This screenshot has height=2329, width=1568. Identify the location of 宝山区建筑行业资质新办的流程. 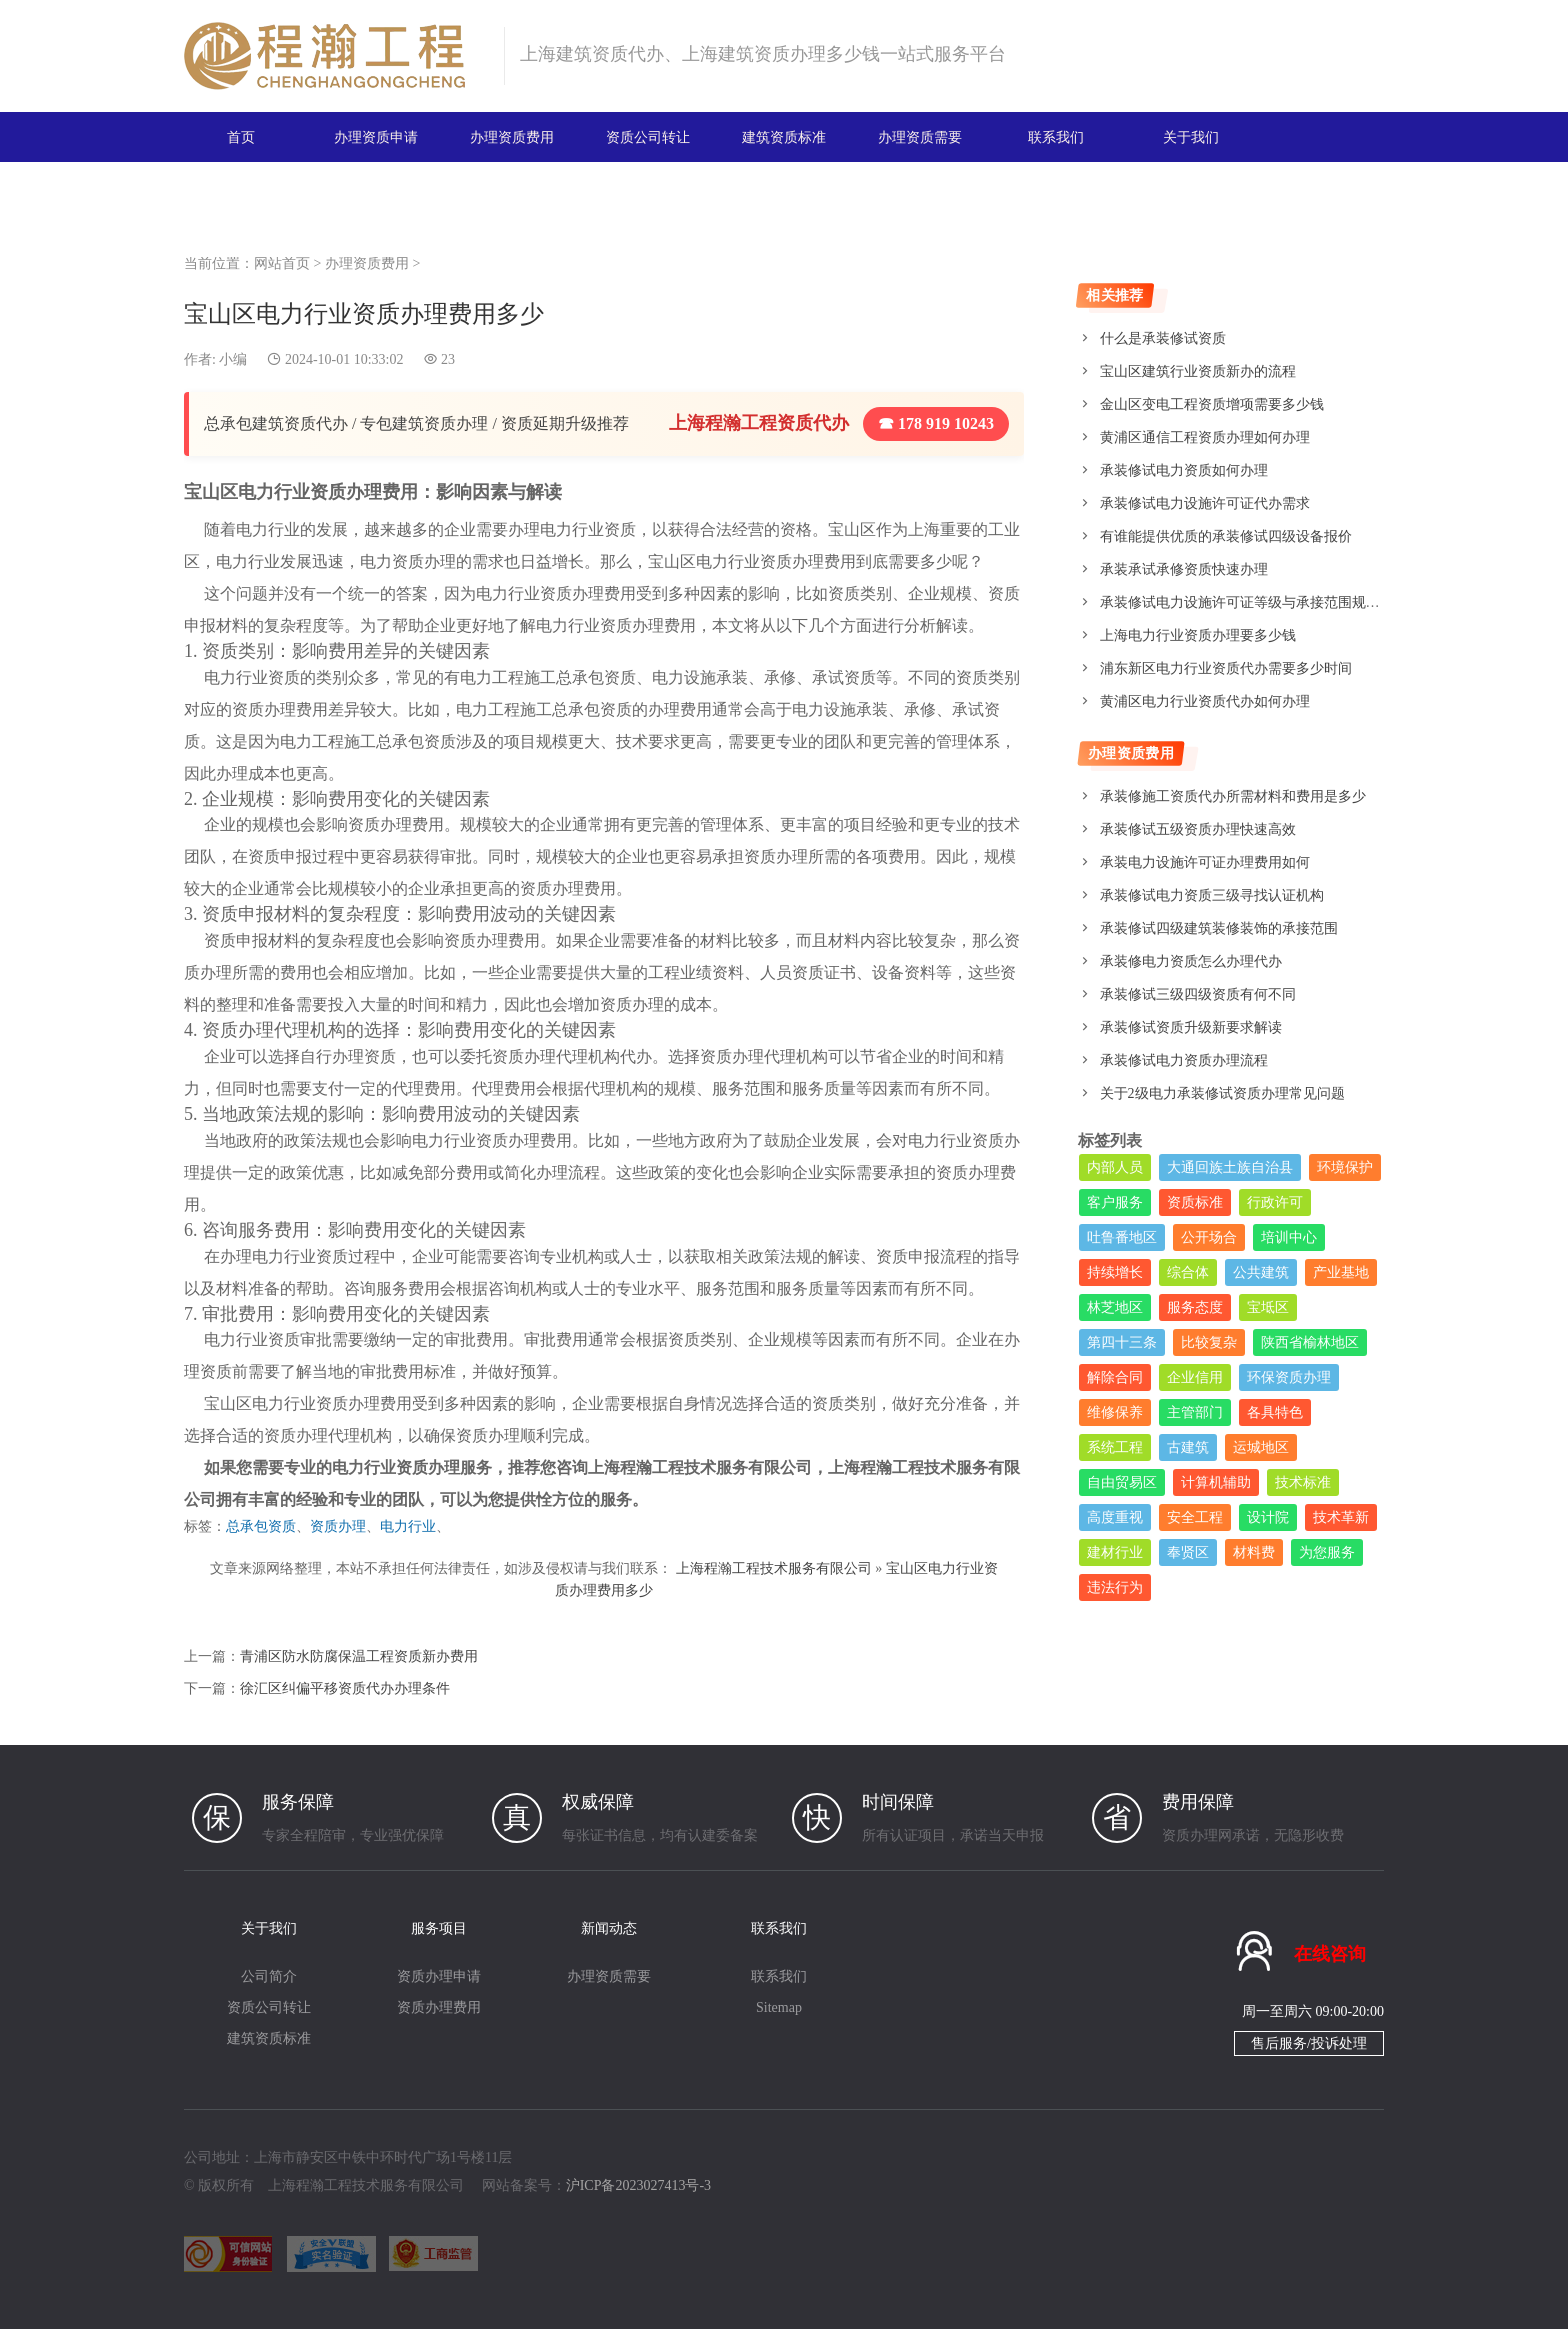
(1198, 371).